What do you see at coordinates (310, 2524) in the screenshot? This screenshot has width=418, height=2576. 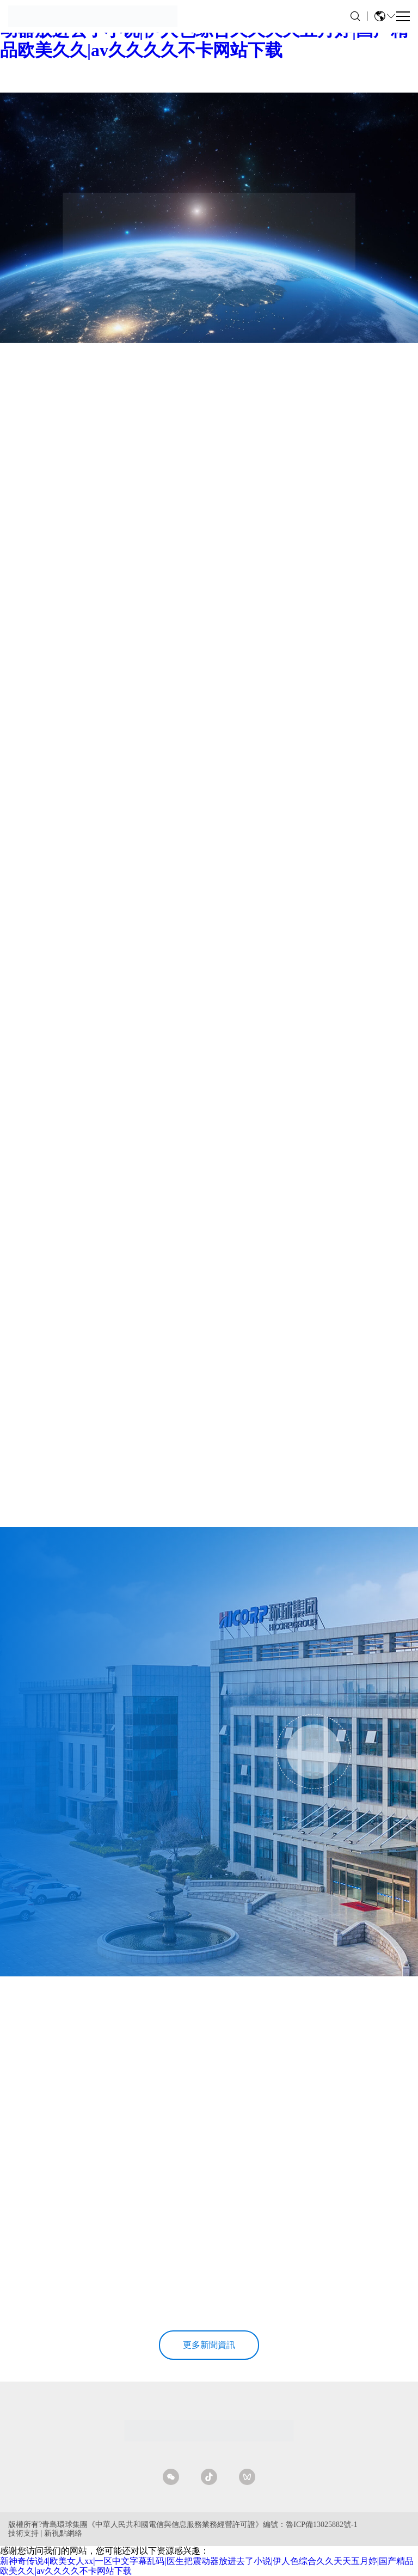 I see `編號：魯ICP備13025882號-1` at bounding box center [310, 2524].